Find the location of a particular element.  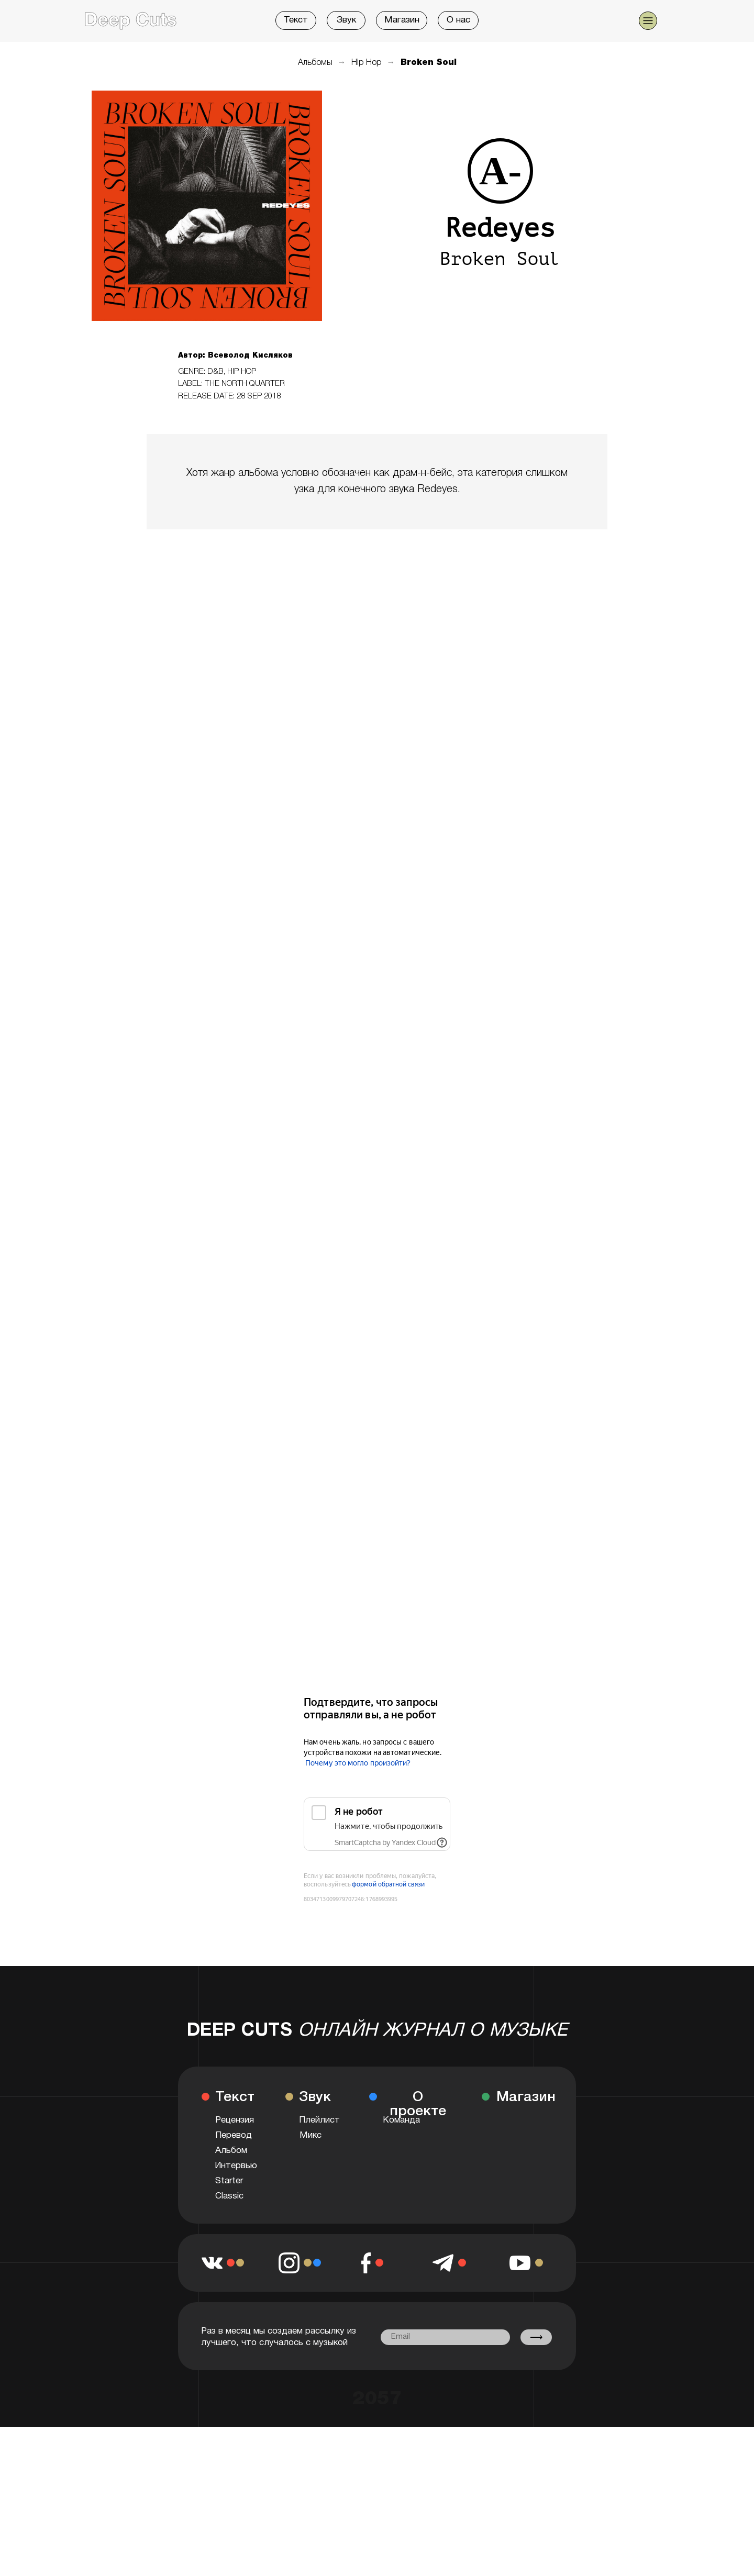

Интервью is located at coordinates (236, 2166).